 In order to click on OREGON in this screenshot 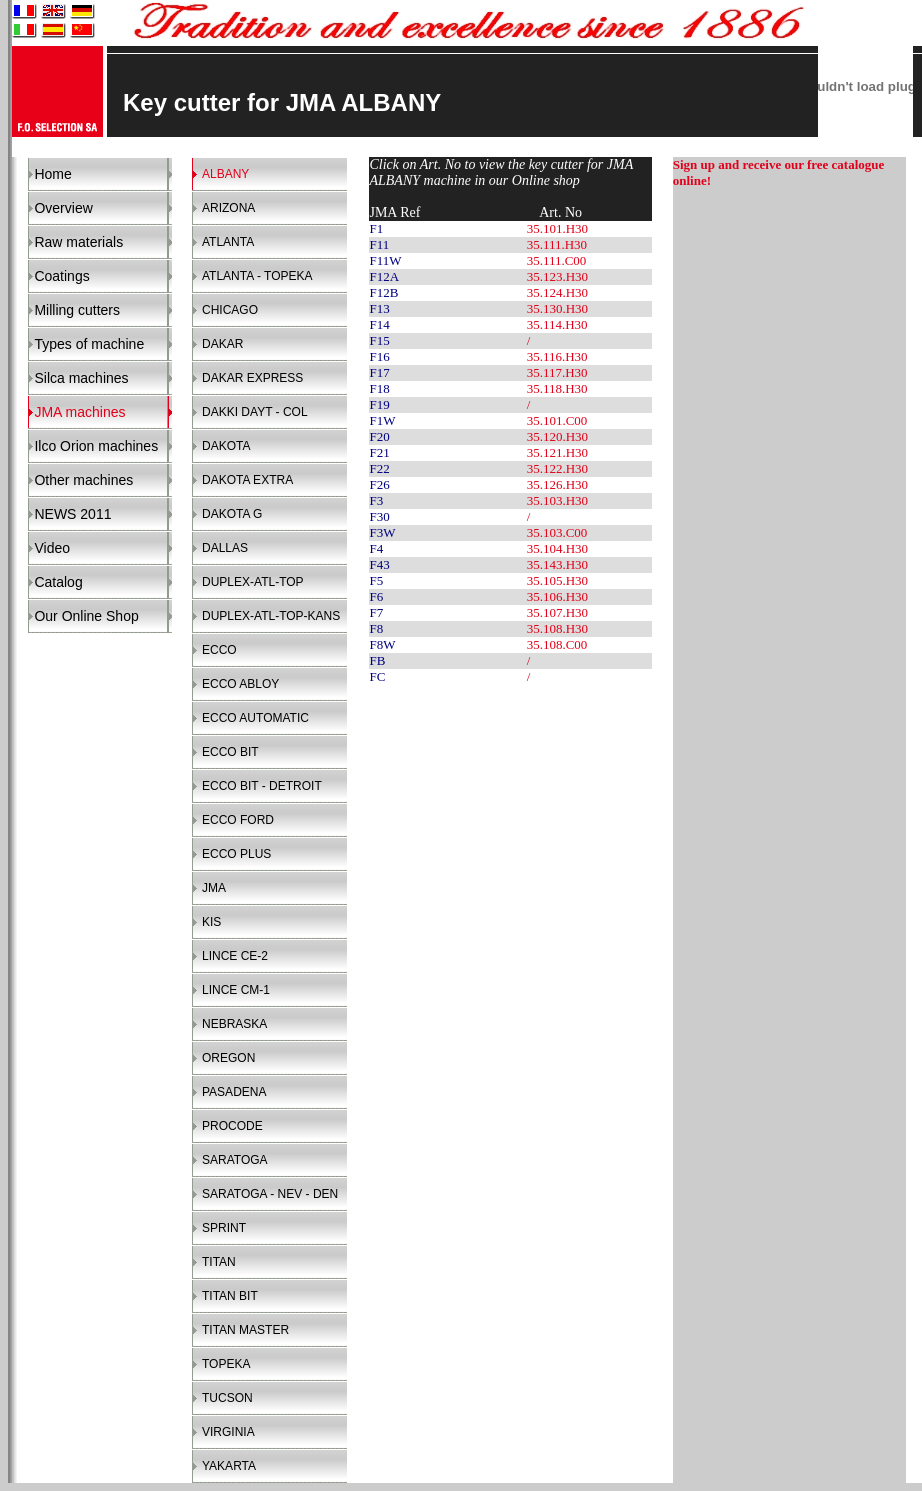, I will do `click(228, 1058)`.